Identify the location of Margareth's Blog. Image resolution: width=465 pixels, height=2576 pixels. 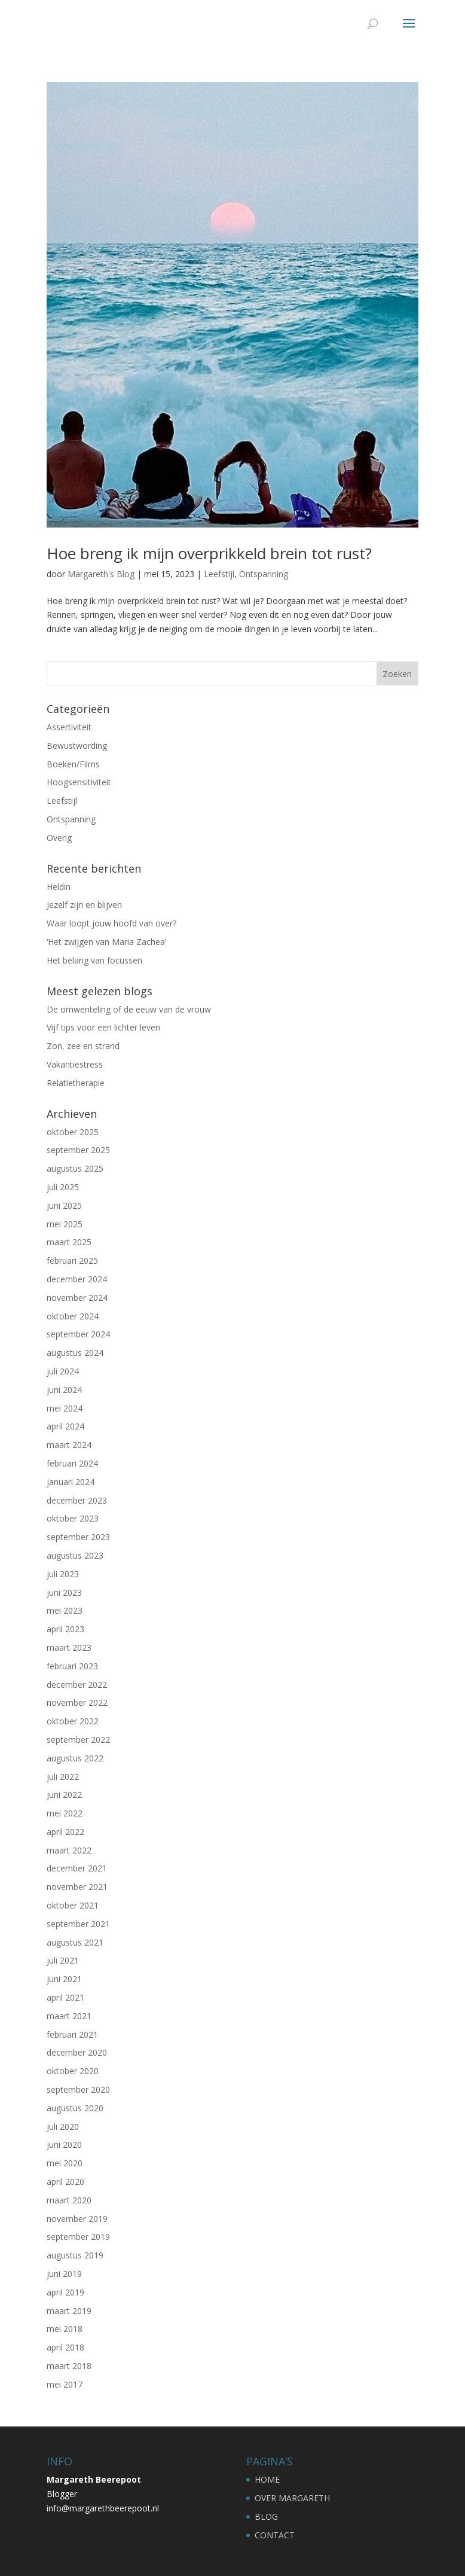
(101, 574).